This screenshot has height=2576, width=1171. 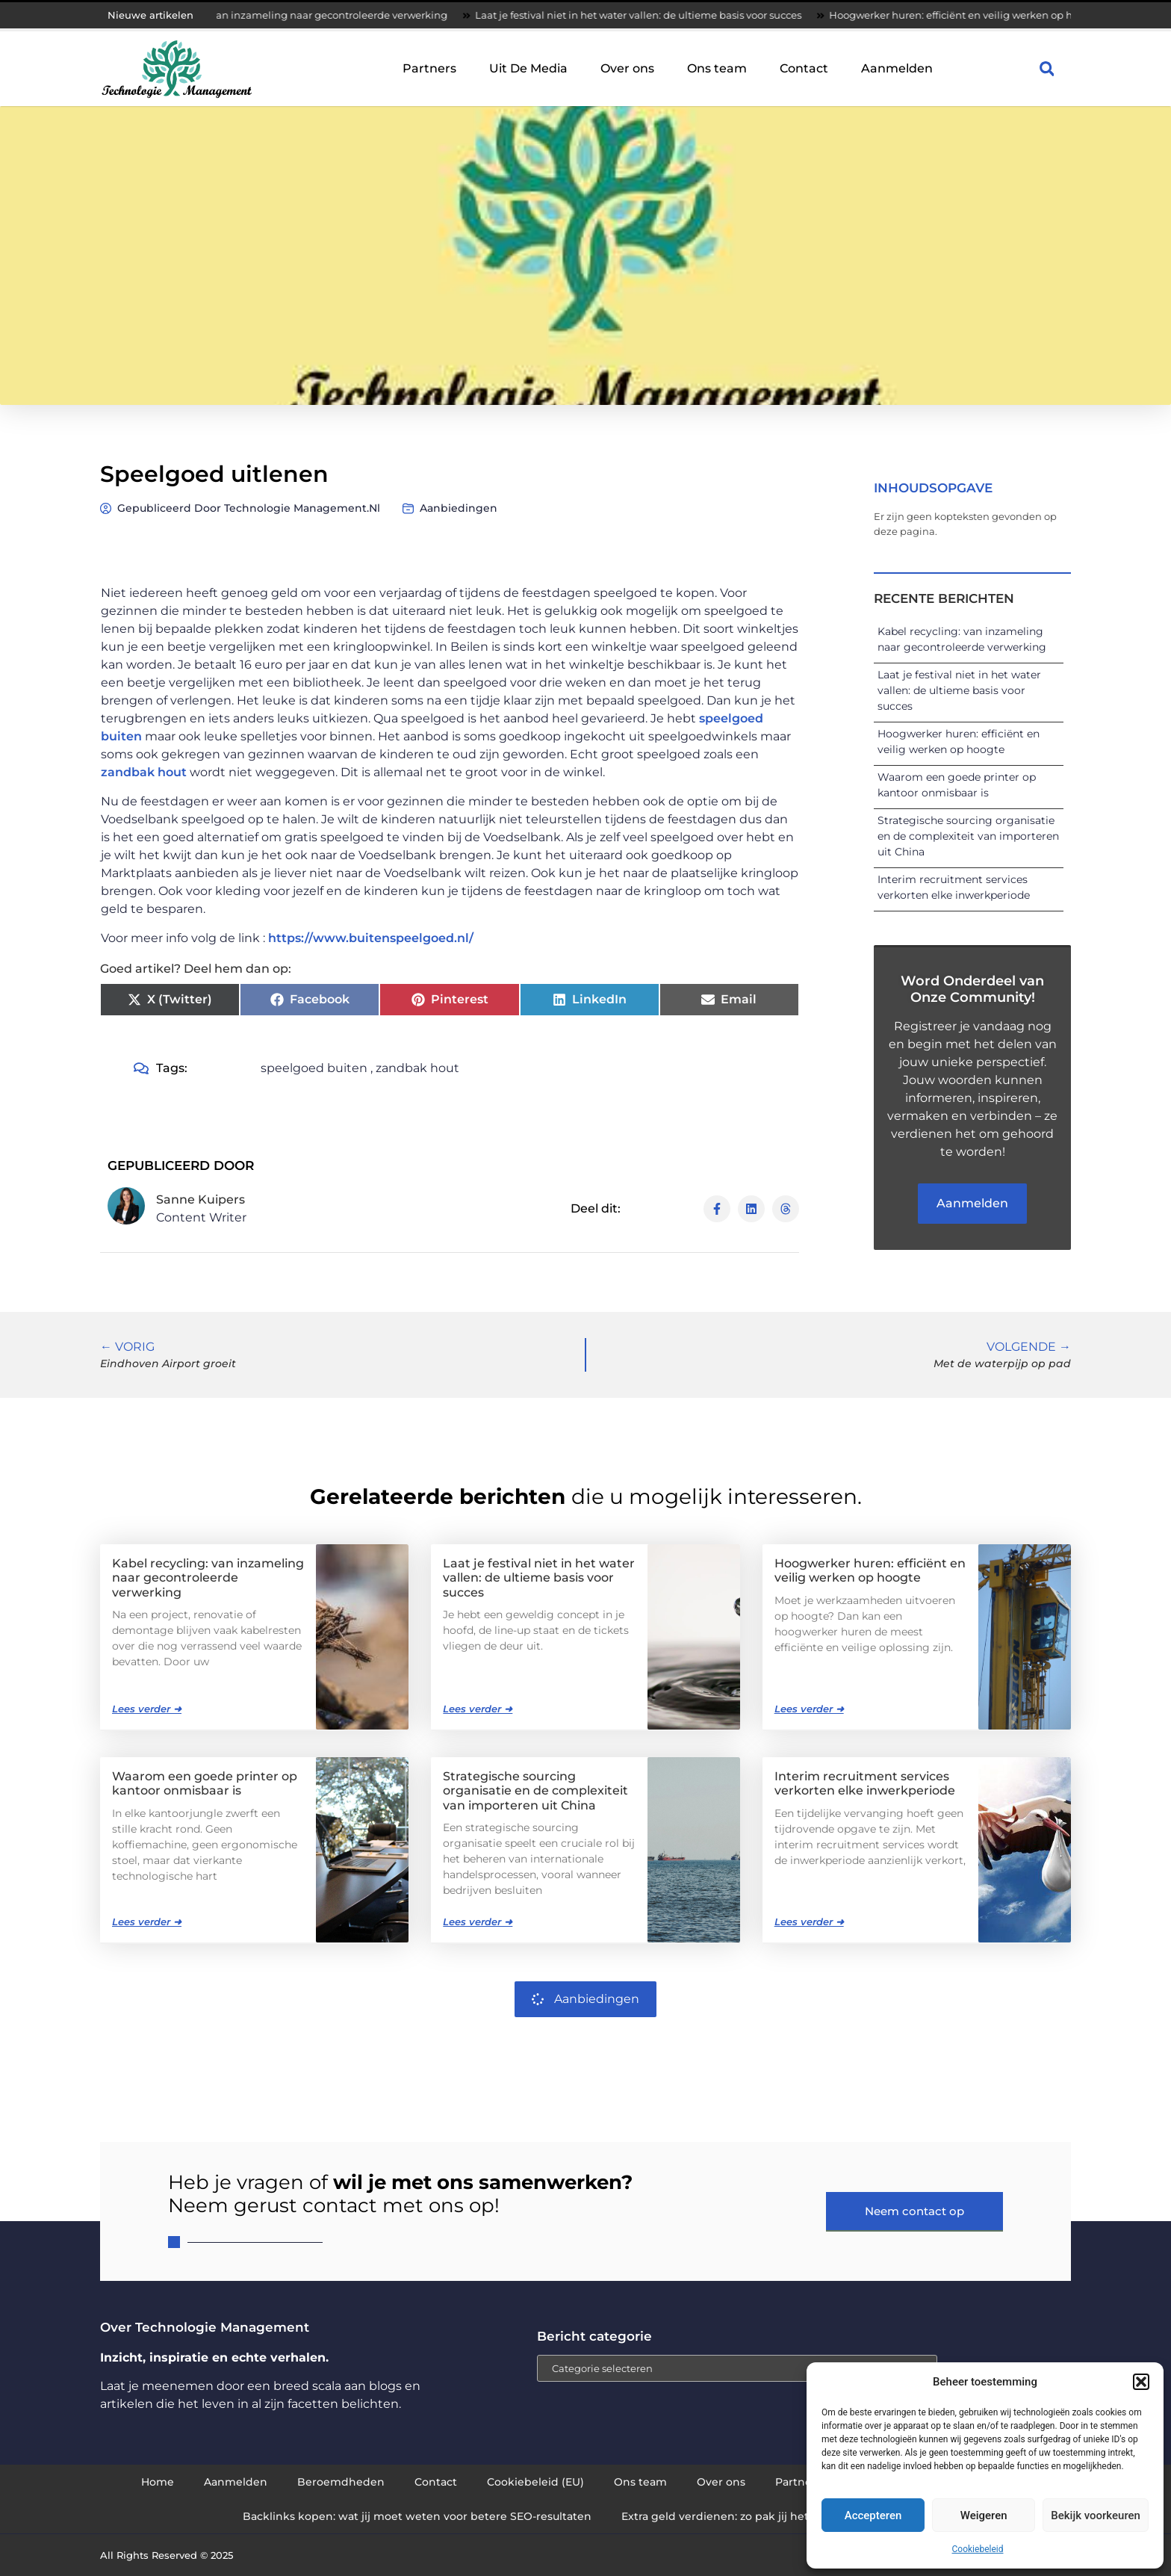 What do you see at coordinates (983, 2515) in the screenshot?
I see `Weigeren` at bounding box center [983, 2515].